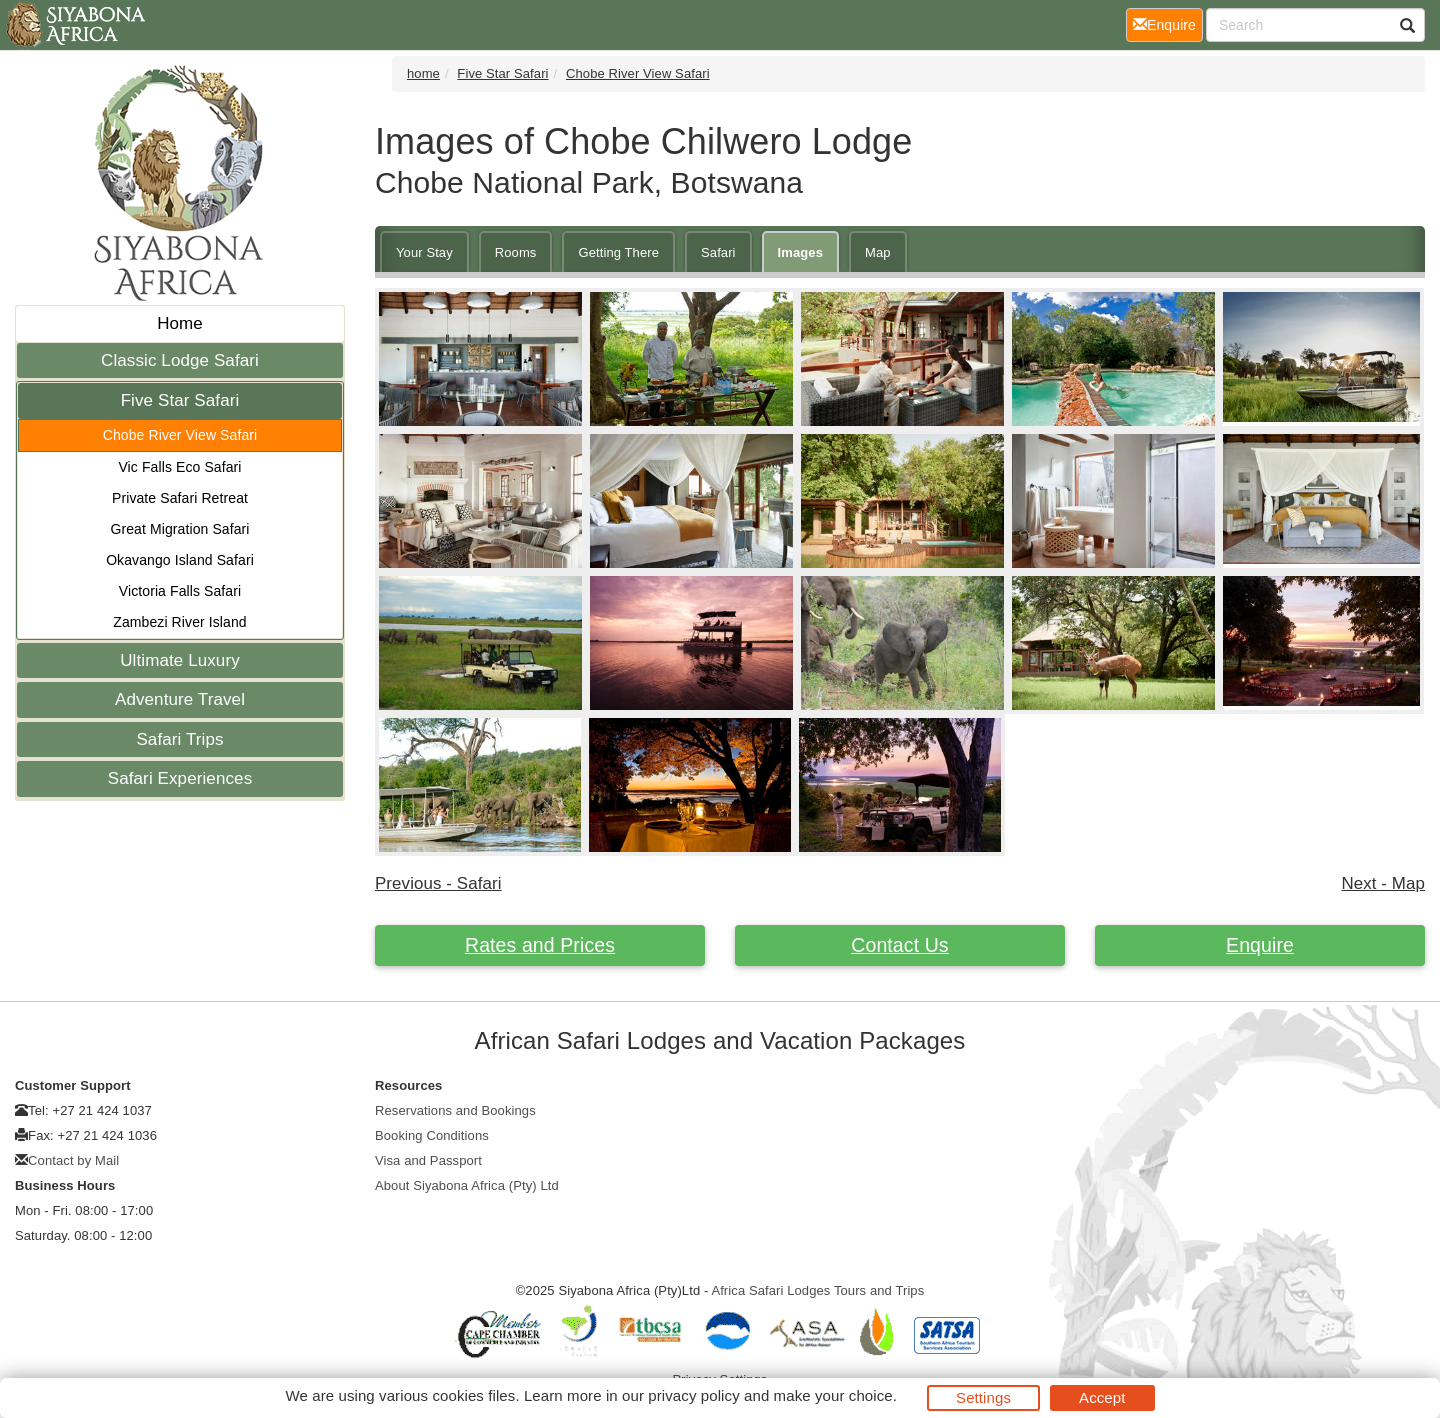  I want to click on home, so click(423, 73).